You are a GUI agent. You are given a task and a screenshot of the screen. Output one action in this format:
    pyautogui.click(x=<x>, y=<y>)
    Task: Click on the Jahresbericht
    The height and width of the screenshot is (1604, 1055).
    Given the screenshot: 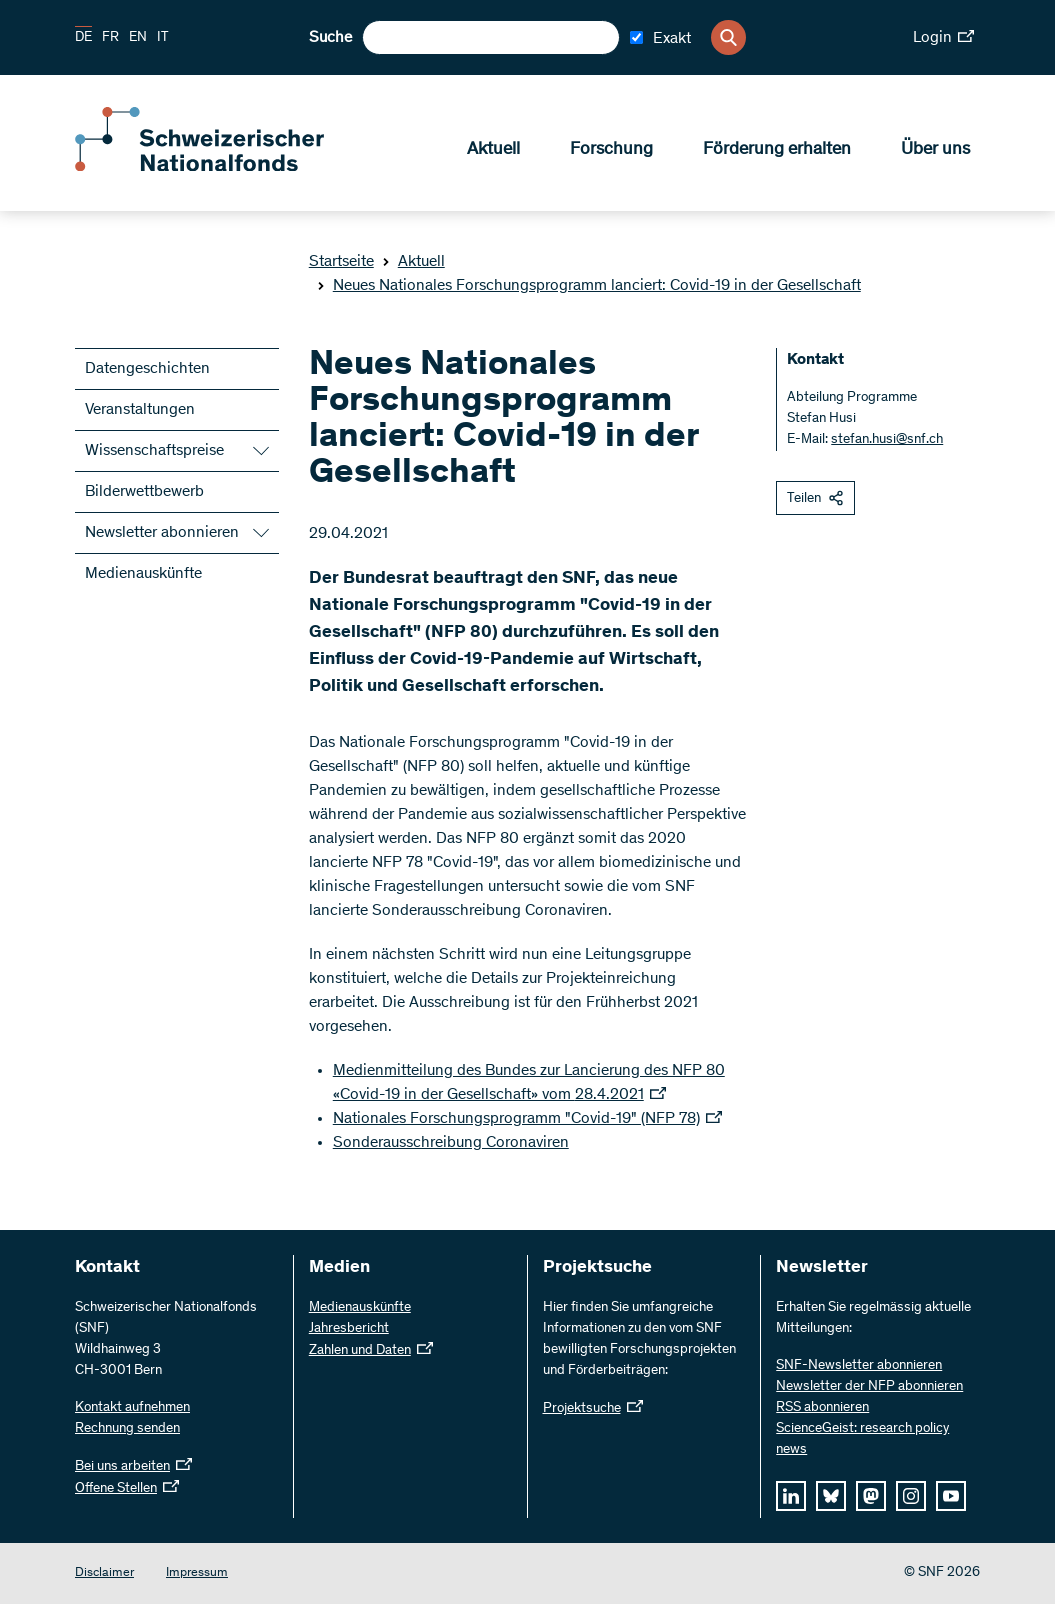 What is the action you would take?
    pyautogui.click(x=349, y=1329)
    